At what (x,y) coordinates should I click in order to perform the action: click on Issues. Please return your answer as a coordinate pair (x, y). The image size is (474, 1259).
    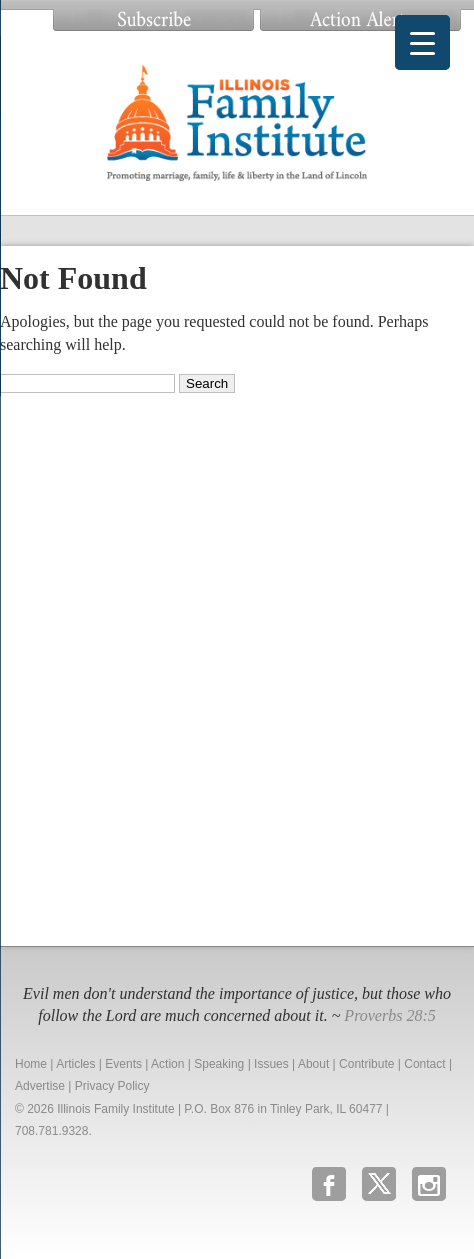
    Looking at the image, I should click on (271, 1064).